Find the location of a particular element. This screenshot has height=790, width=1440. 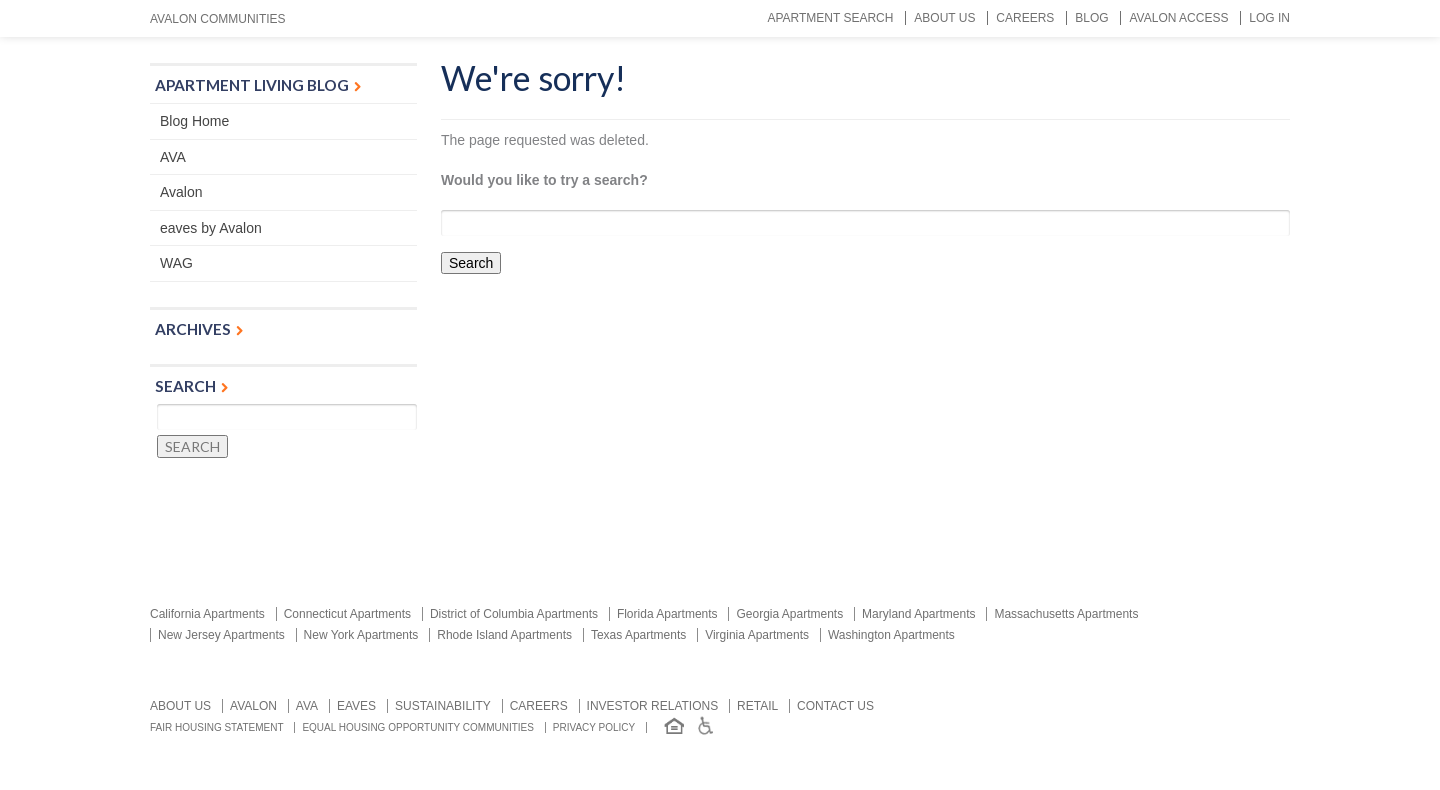

California Apartments is located at coordinates (207, 614).